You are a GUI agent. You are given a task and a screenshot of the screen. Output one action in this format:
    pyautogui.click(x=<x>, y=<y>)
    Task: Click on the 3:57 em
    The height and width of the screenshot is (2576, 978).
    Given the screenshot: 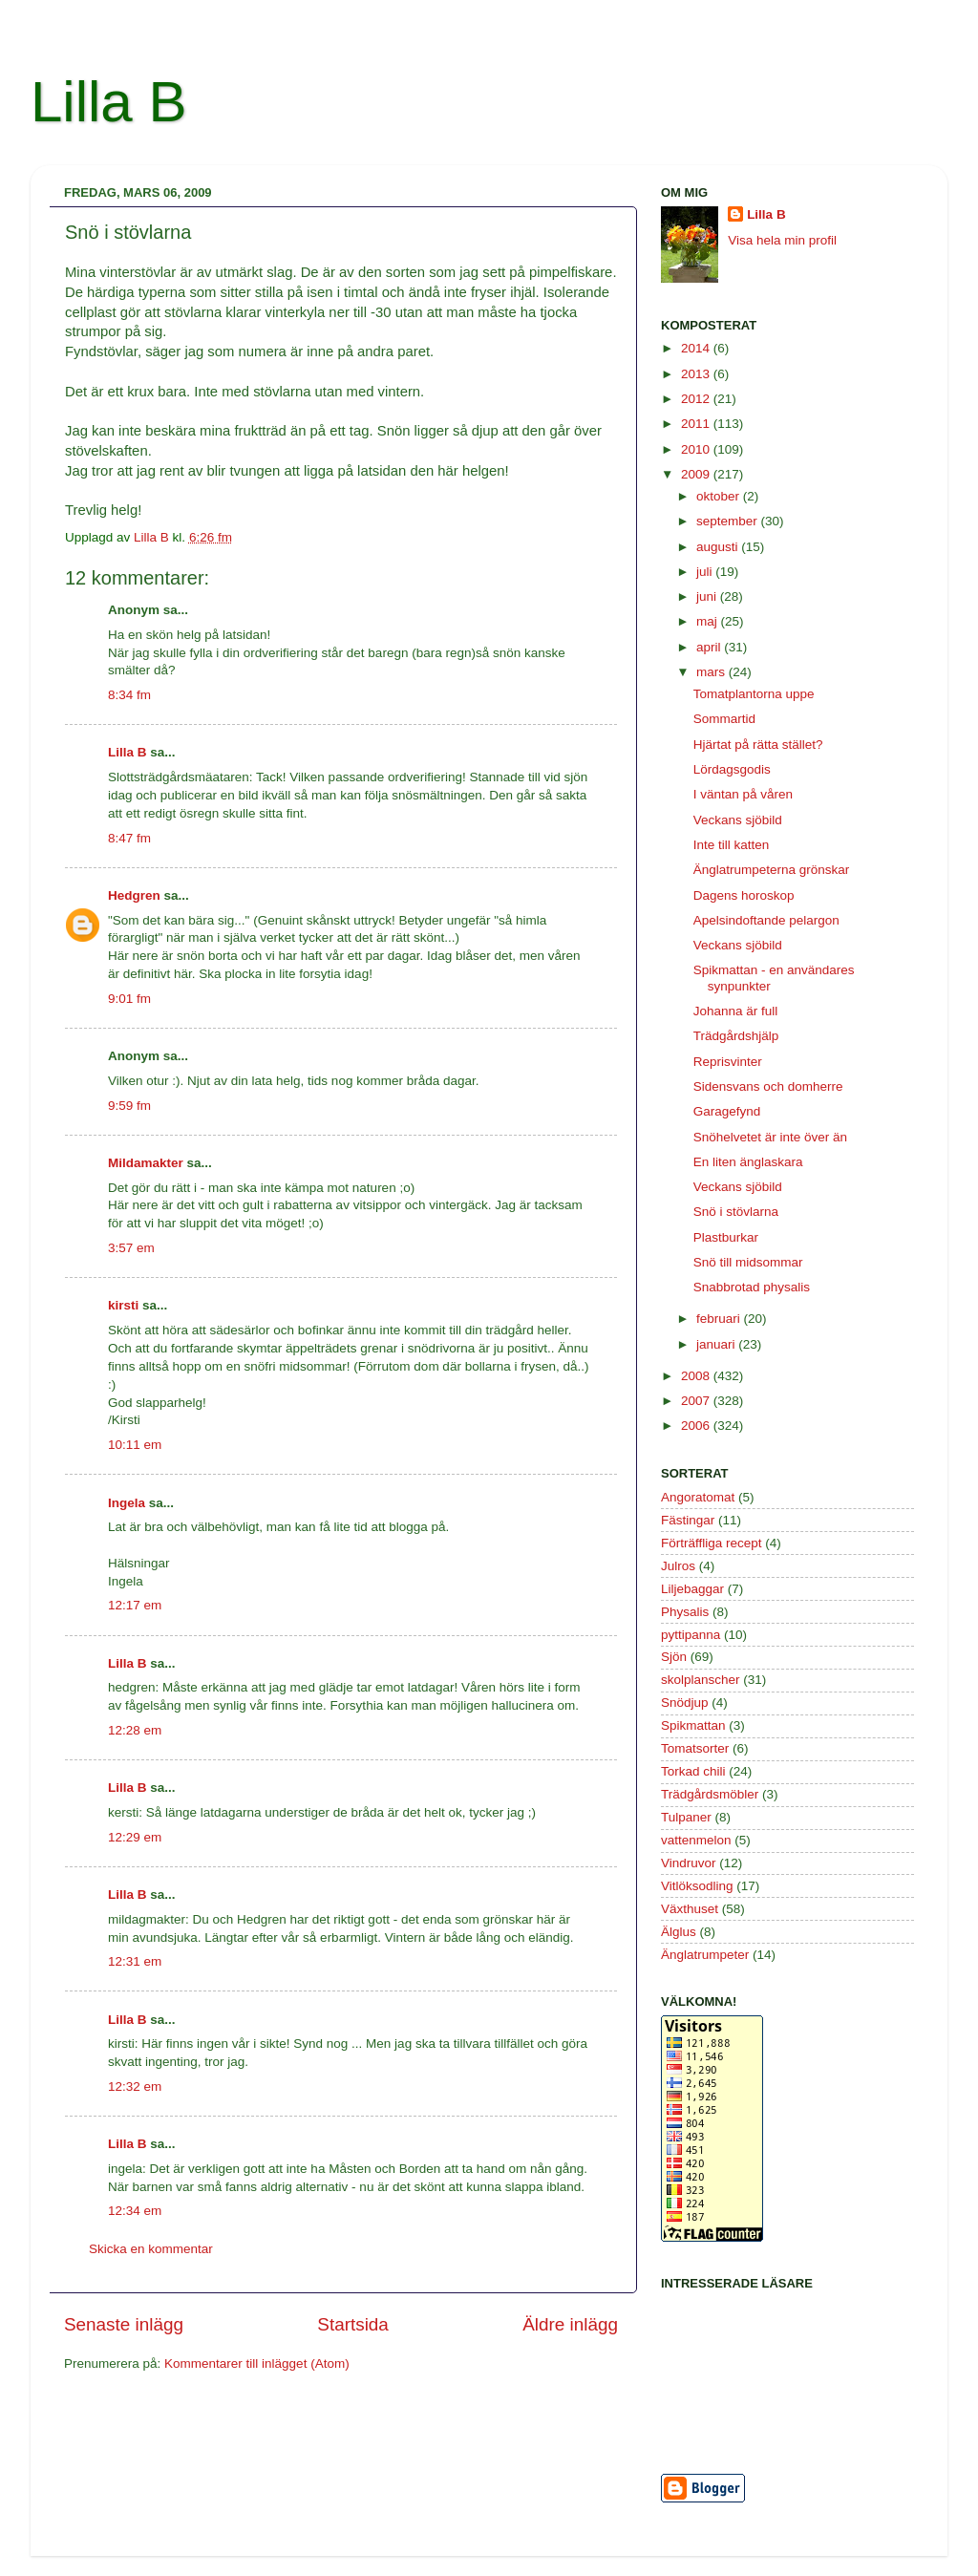 What is the action you would take?
    pyautogui.click(x=131, y=1248)
    